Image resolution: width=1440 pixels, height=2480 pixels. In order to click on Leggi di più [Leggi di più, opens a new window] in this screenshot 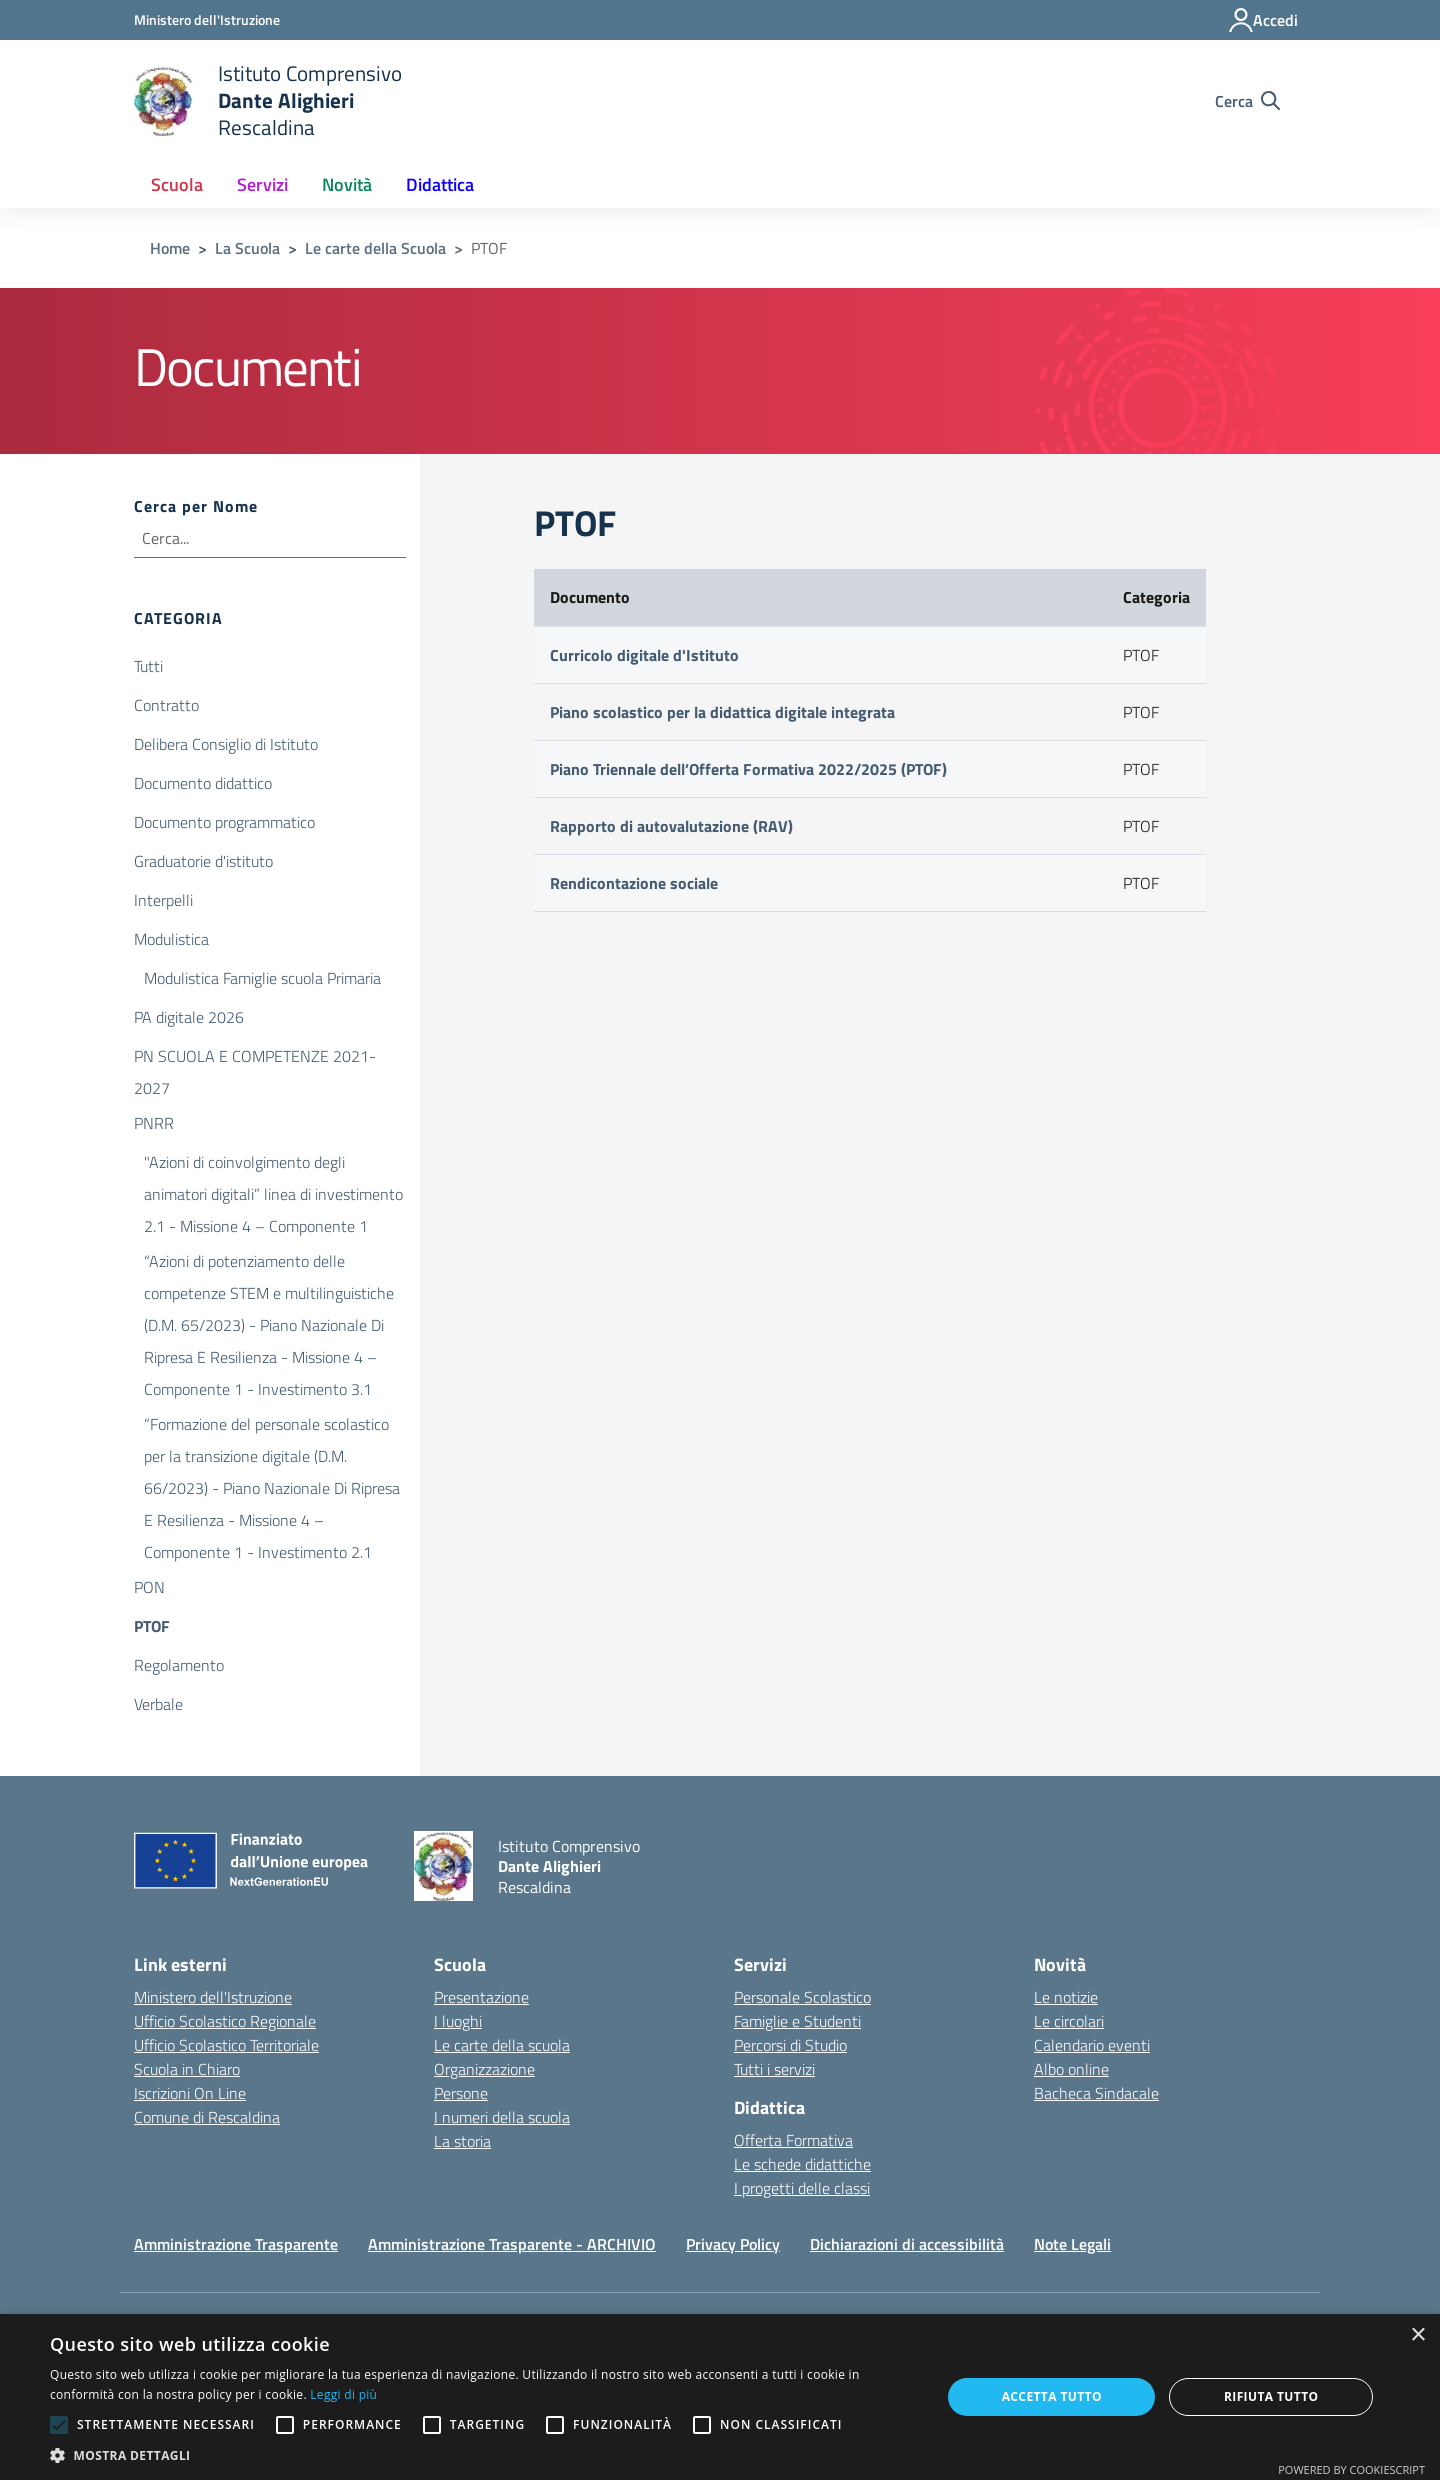, I will do `click(343, 2394)`.